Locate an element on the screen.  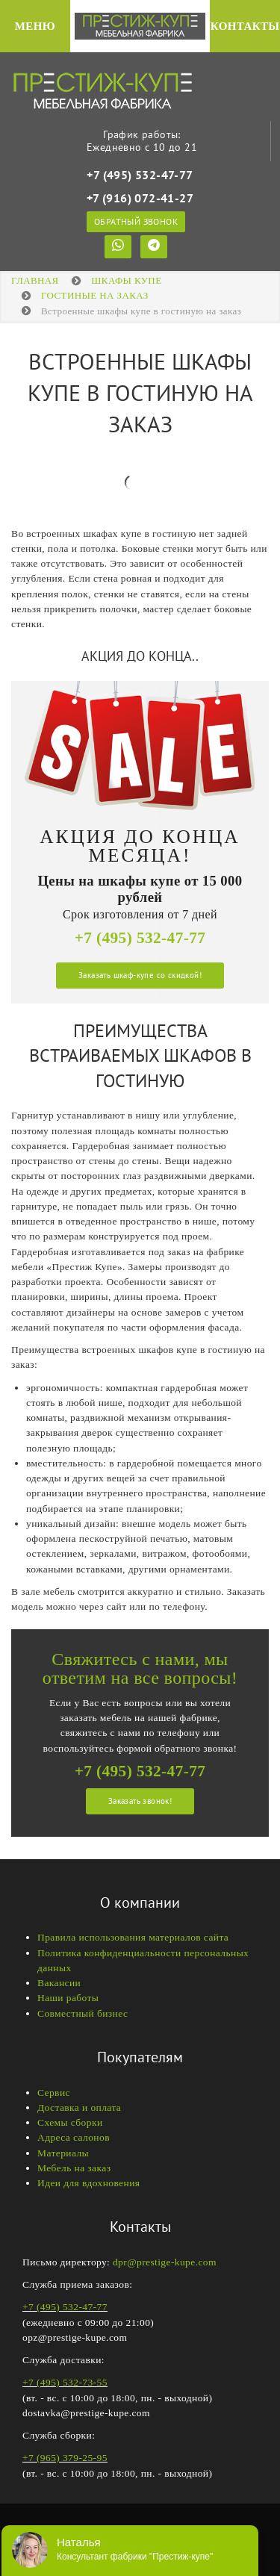
ГОСТИНЫЕ НА ЗАКАЗ is located at coordinates (95, 295).